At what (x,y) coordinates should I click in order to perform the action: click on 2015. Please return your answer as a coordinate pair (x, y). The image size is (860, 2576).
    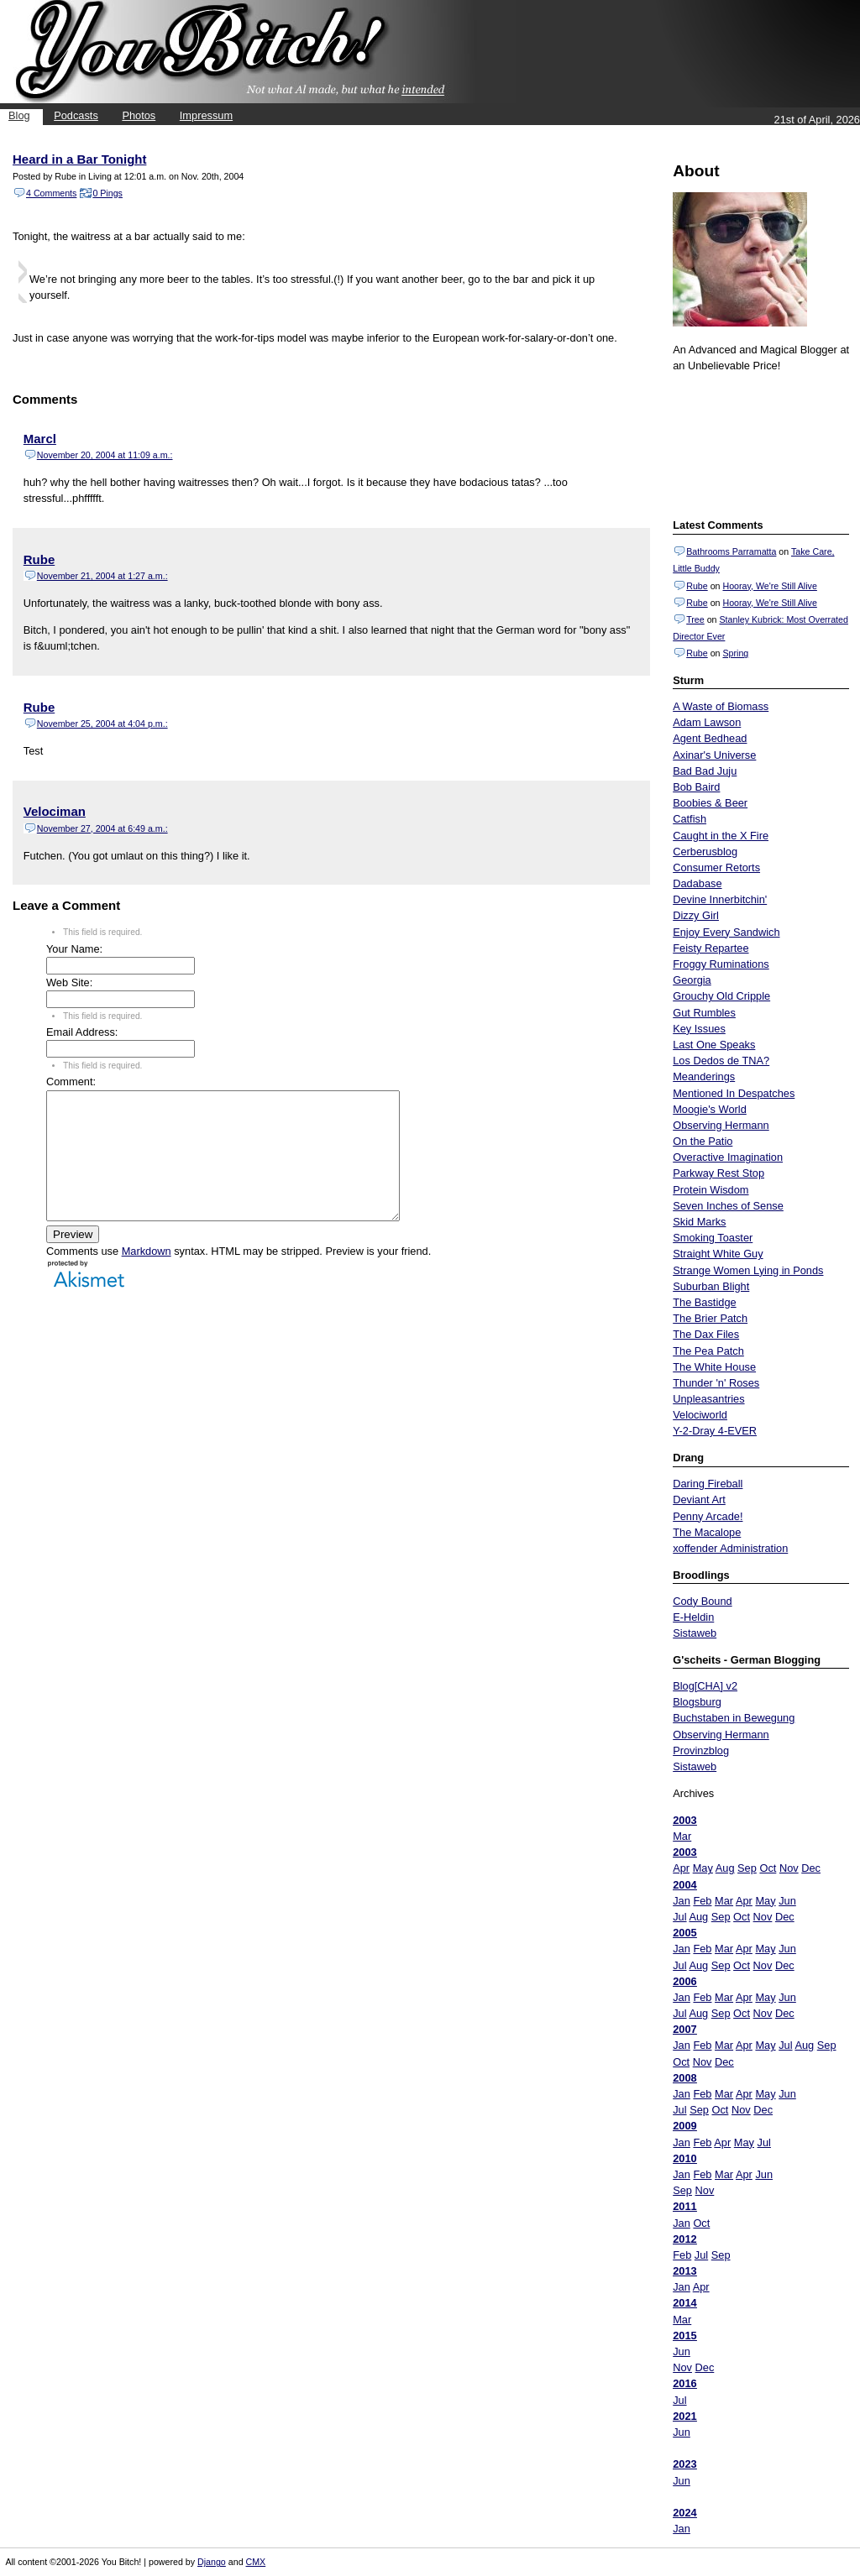
    Looking at the image, I should click on (684, 2335).